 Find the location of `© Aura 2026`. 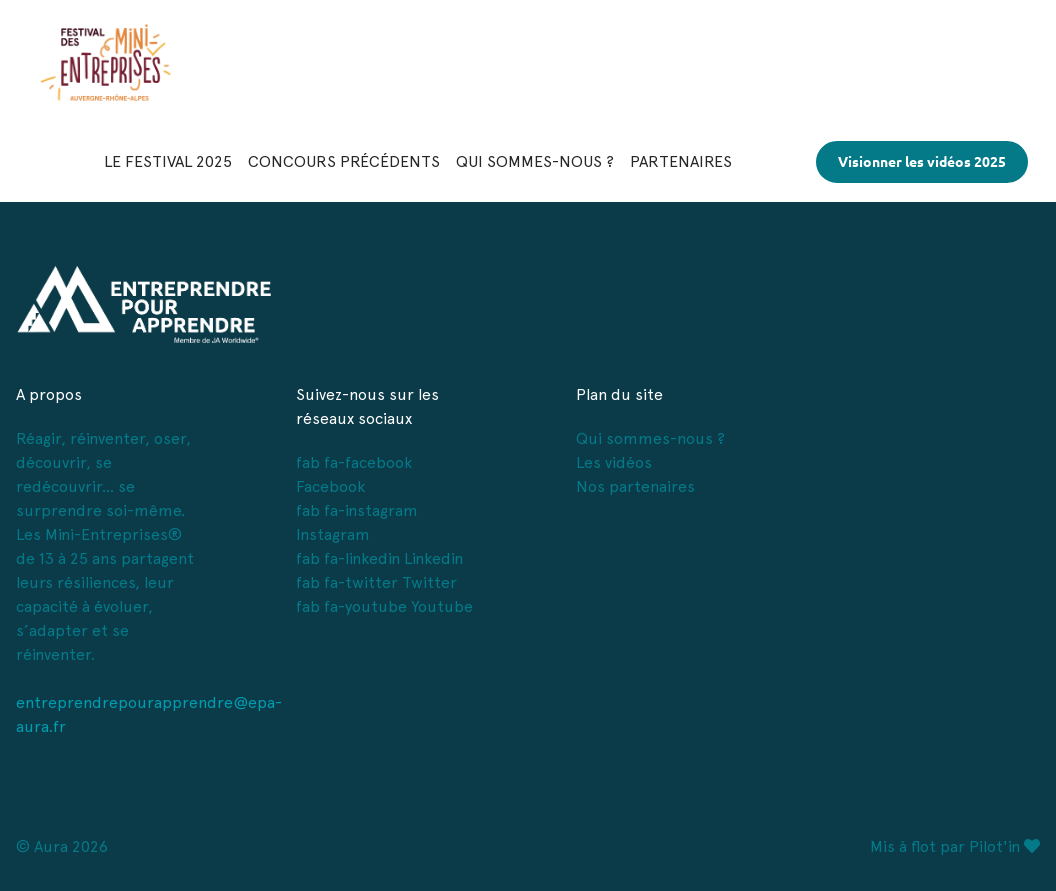

© Aura 2026 is located at coordinates (62, 846).